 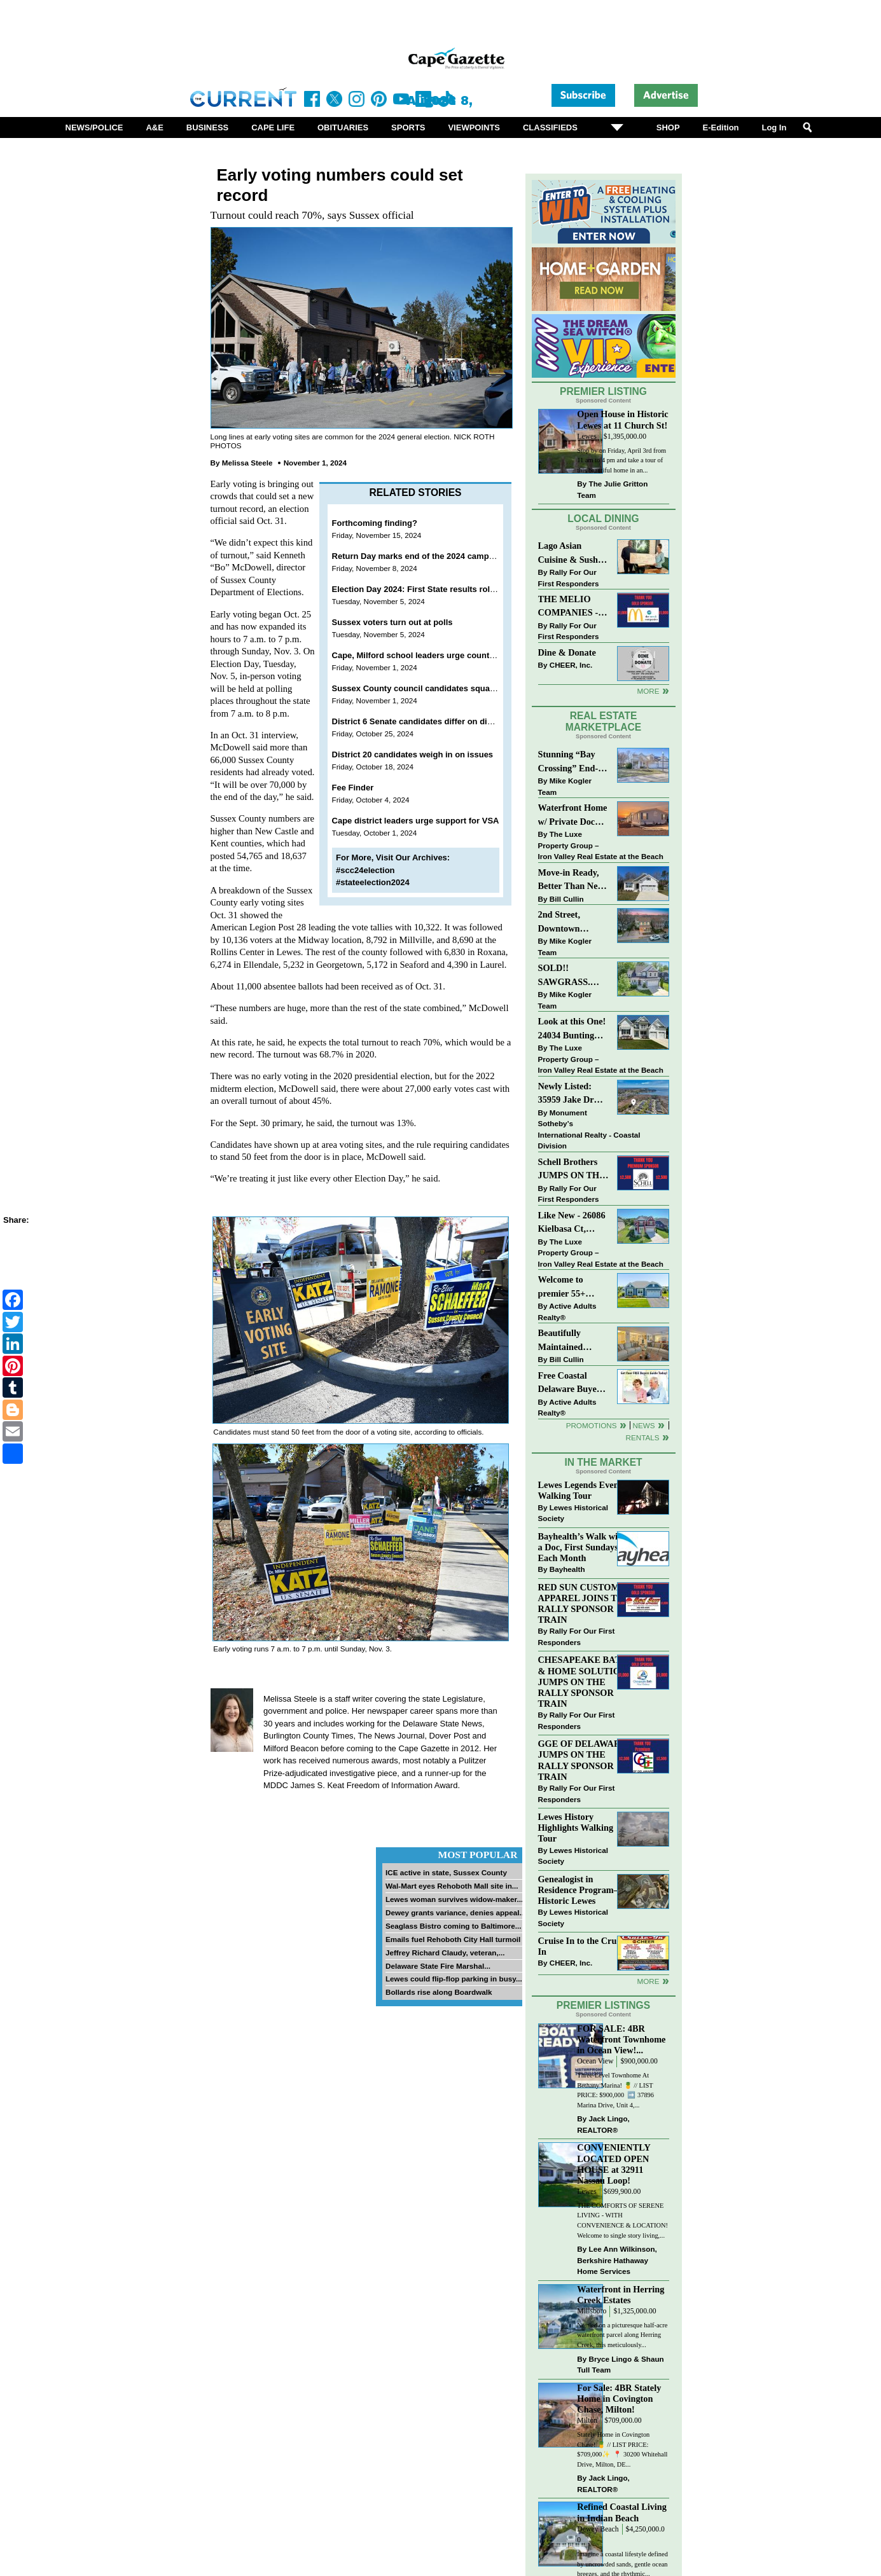 I want to click on RED SUN CUSTOM APPAREL JOINS THE RALLY SPONSOR TRAIN, so click(x=584, y=1603).